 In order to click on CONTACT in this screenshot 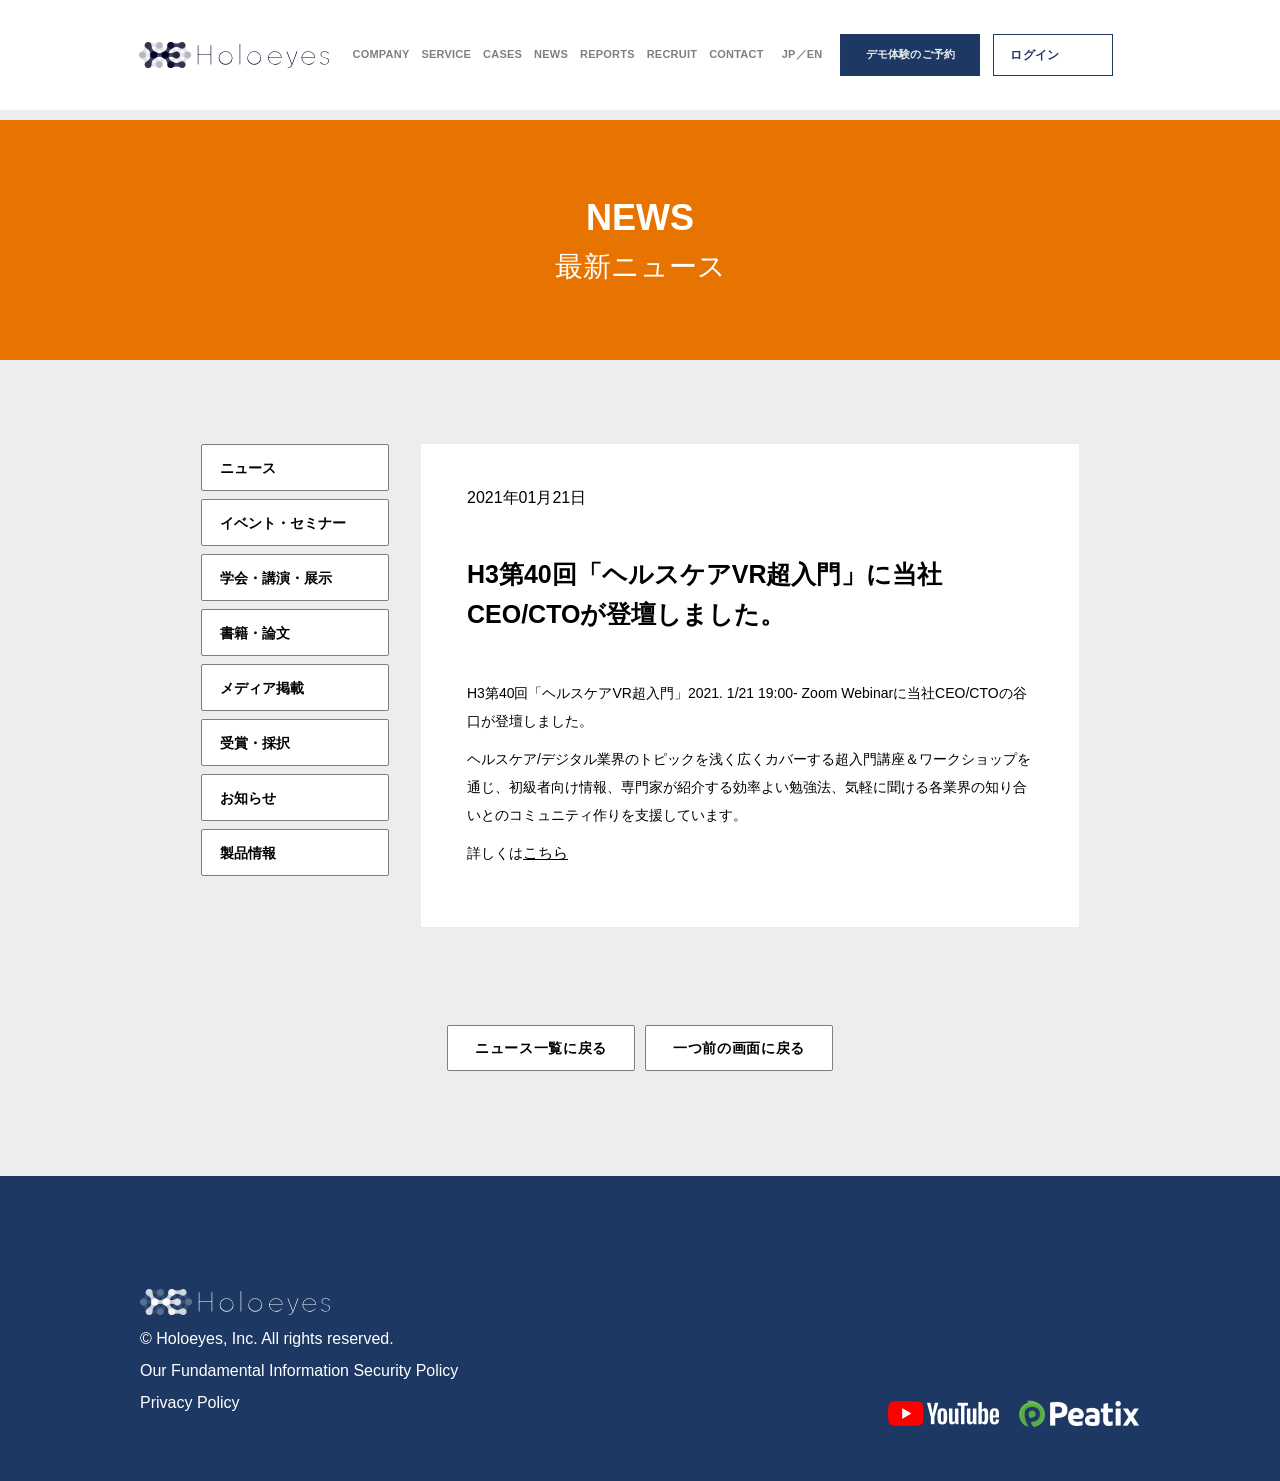, I will do `click(736, 60)`.